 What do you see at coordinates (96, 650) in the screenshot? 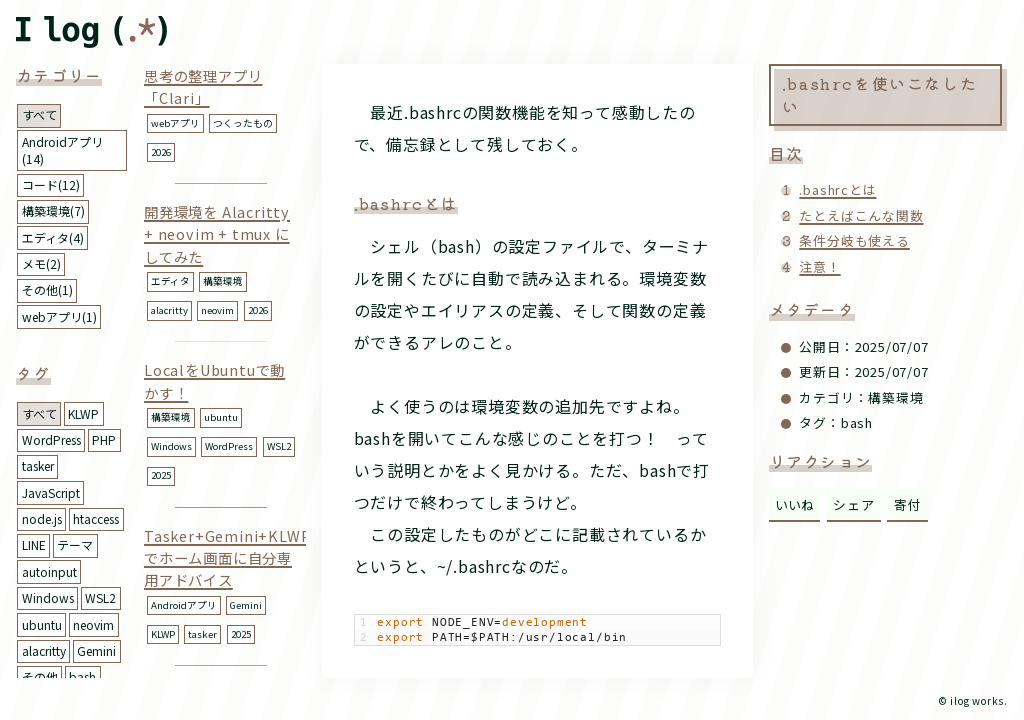
I see `Gemini` at bounding box center [96, 650].